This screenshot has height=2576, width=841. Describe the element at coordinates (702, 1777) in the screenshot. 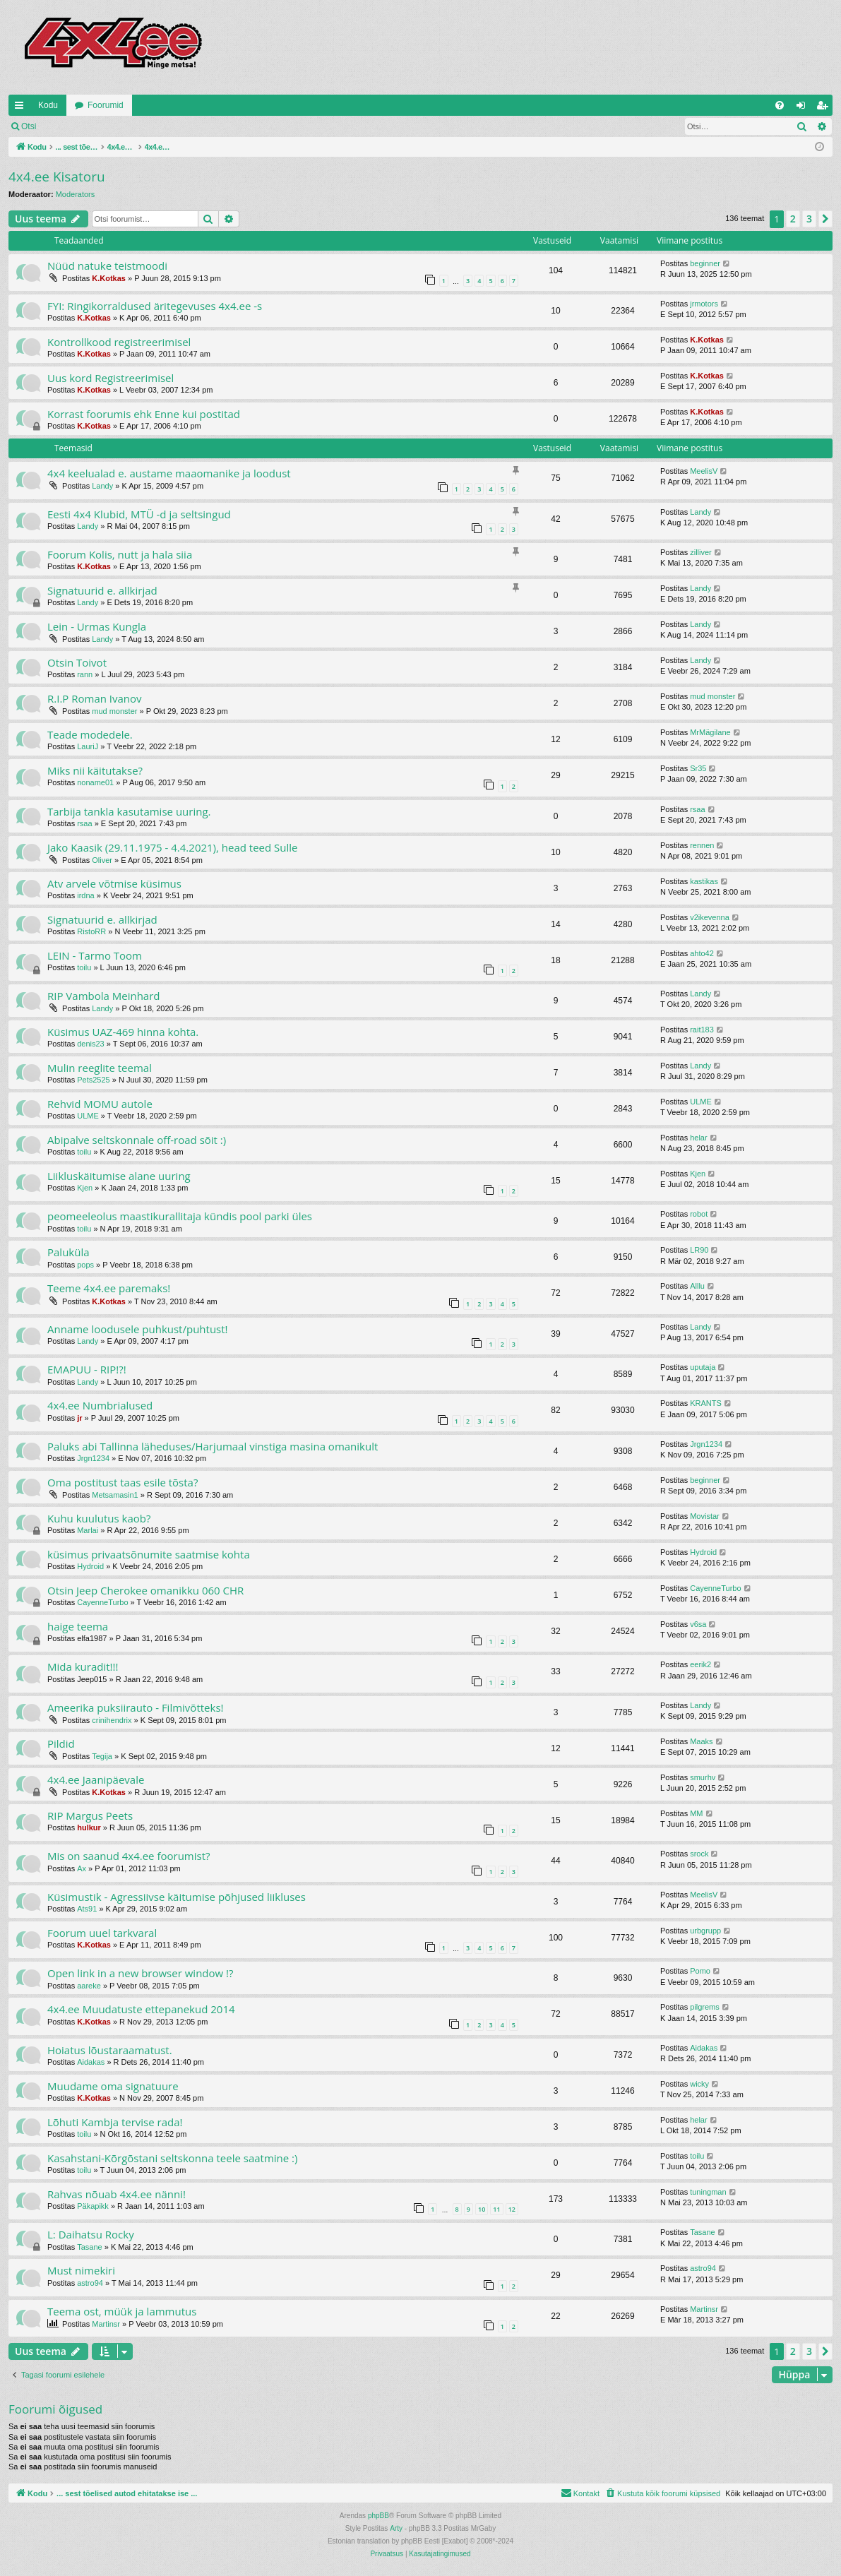

I see `smurhv` at that location.